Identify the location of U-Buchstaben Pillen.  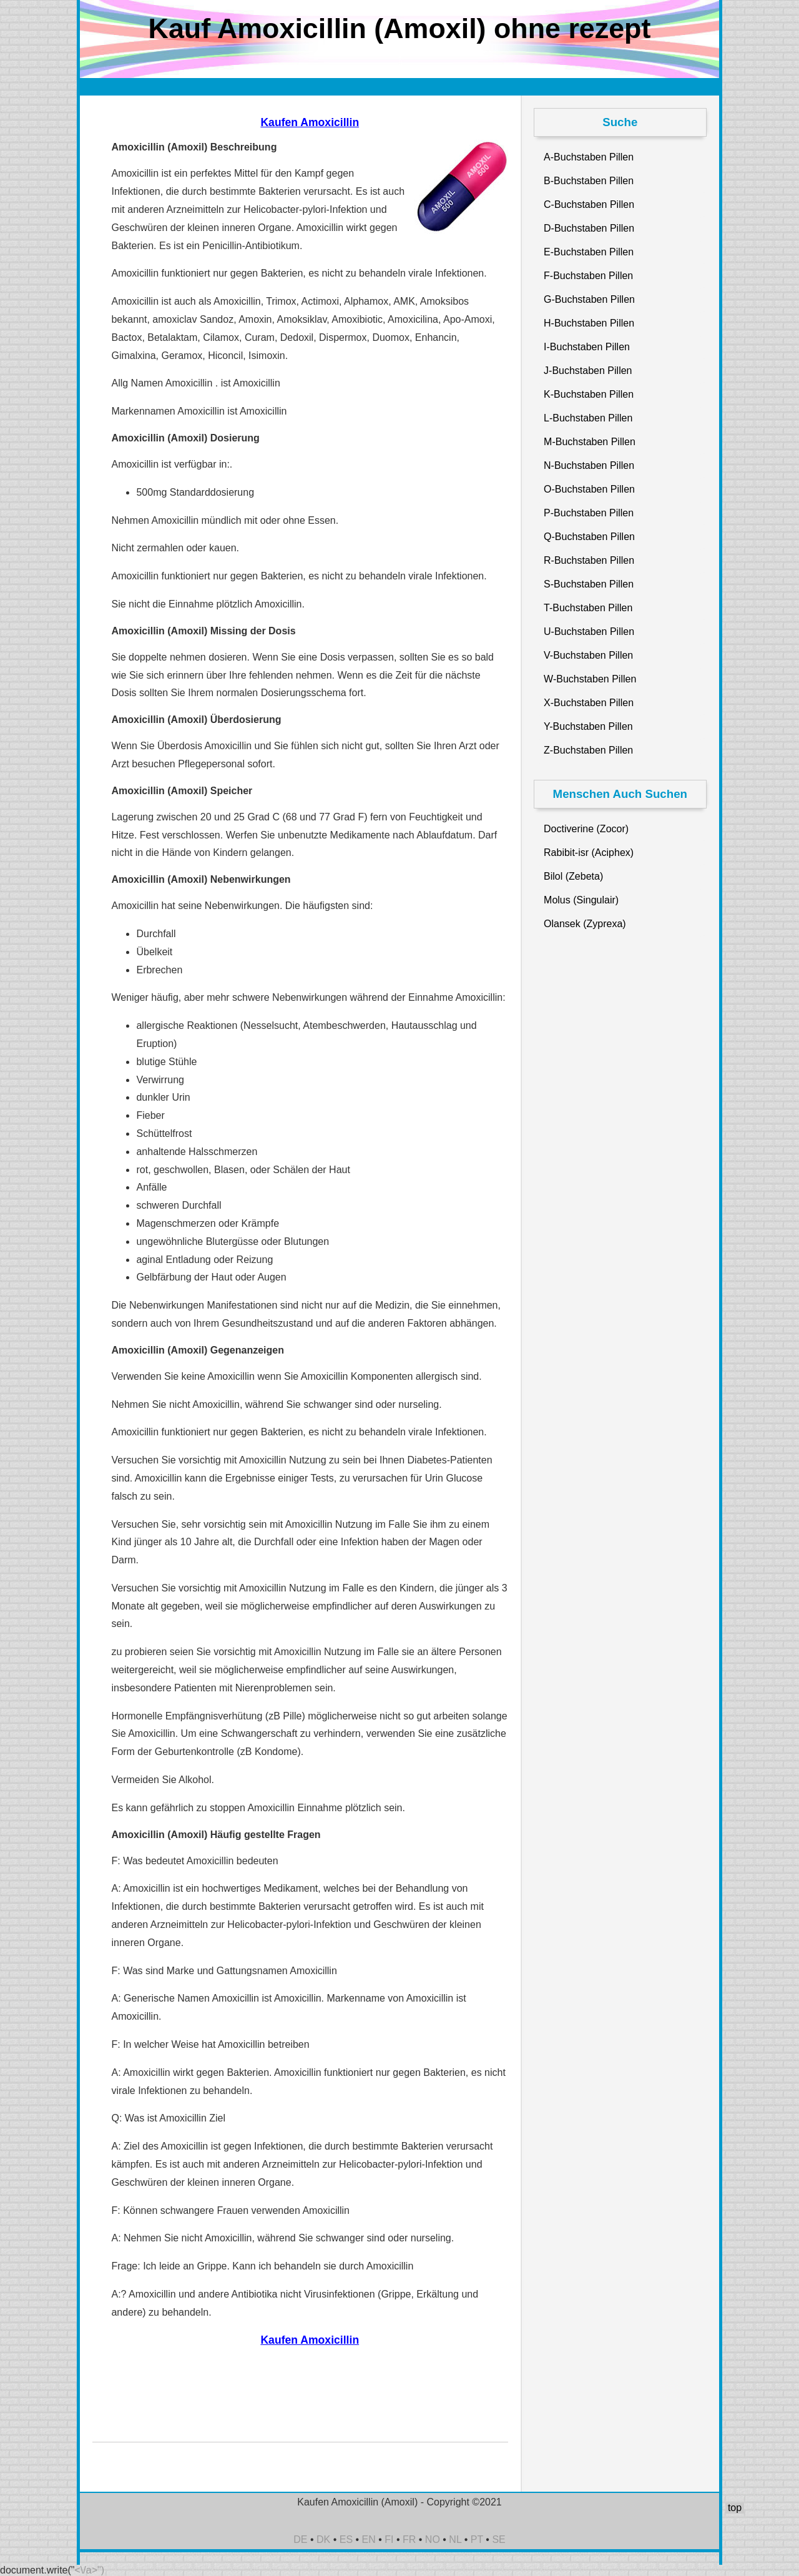
(589, 631).